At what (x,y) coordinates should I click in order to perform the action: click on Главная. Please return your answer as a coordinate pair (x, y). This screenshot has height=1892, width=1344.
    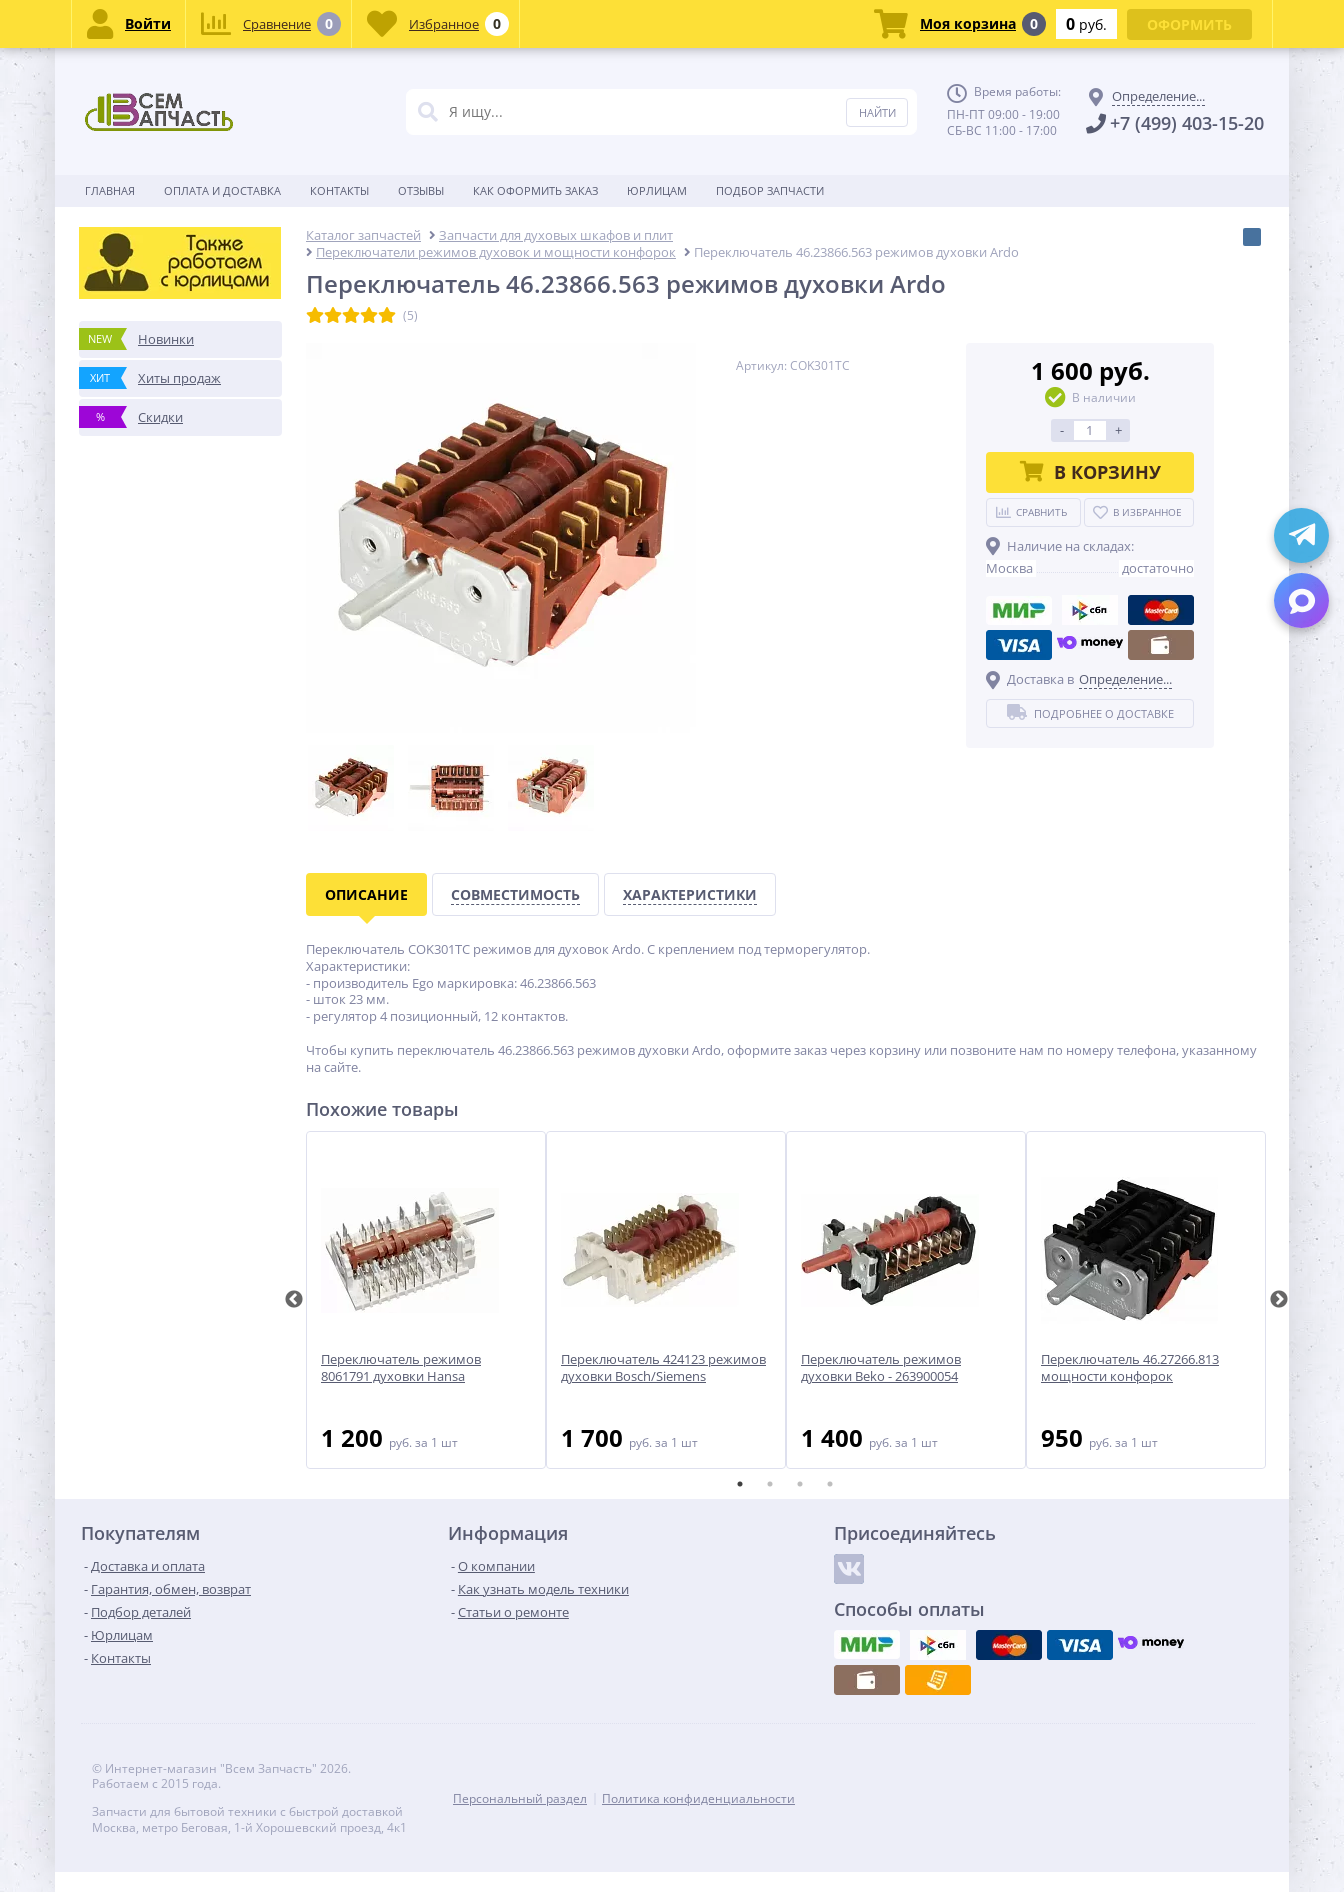
    Looking at the image, I should click on (110, 190).